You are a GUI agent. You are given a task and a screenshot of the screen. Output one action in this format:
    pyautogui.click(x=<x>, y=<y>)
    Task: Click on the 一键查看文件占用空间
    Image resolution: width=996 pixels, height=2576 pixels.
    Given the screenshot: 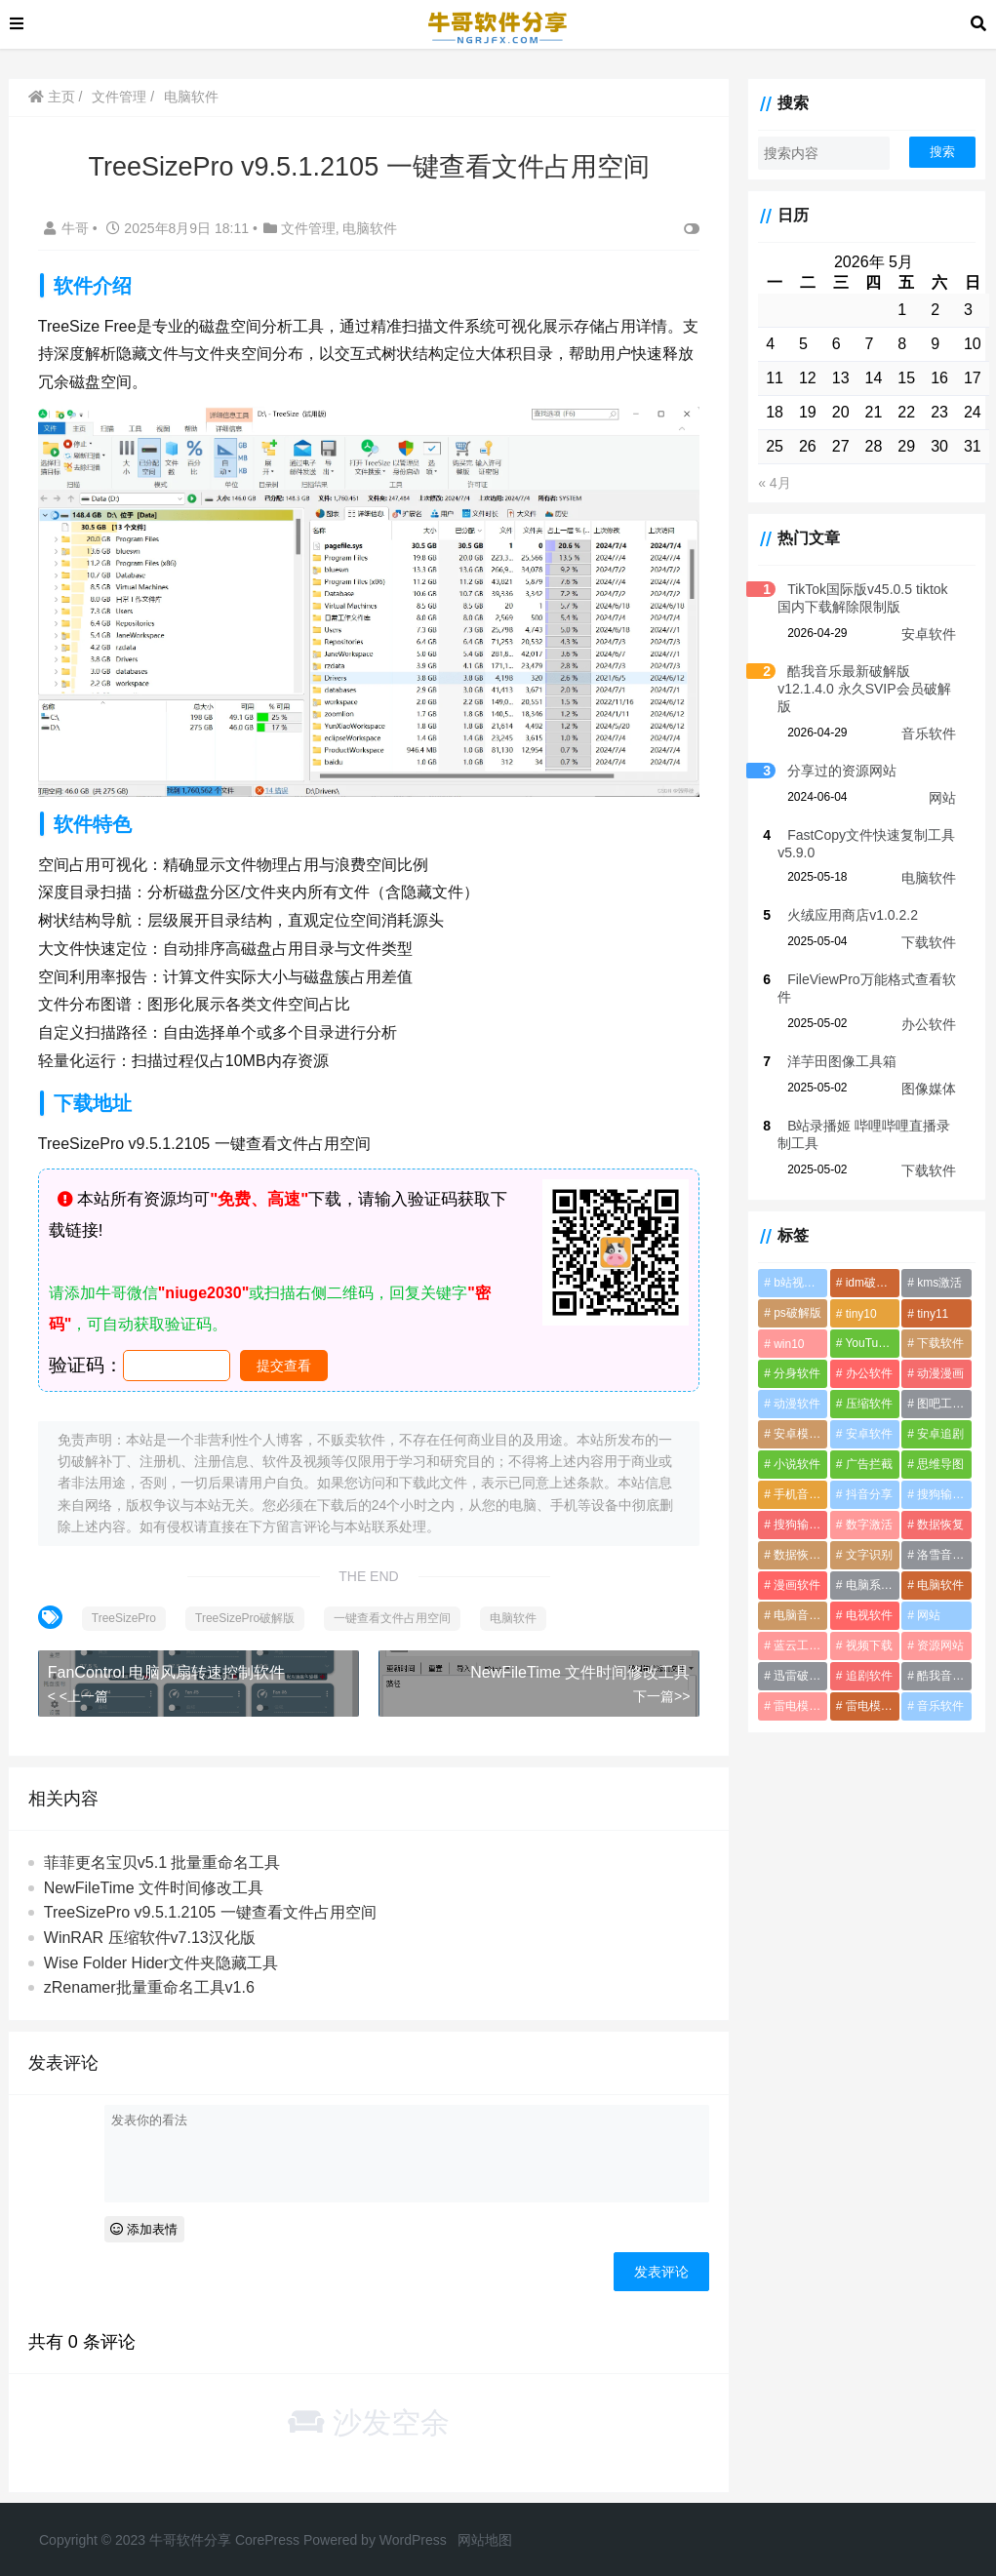 What is the action you would take?
    pyautogui.click(x=395, y=1609)
    